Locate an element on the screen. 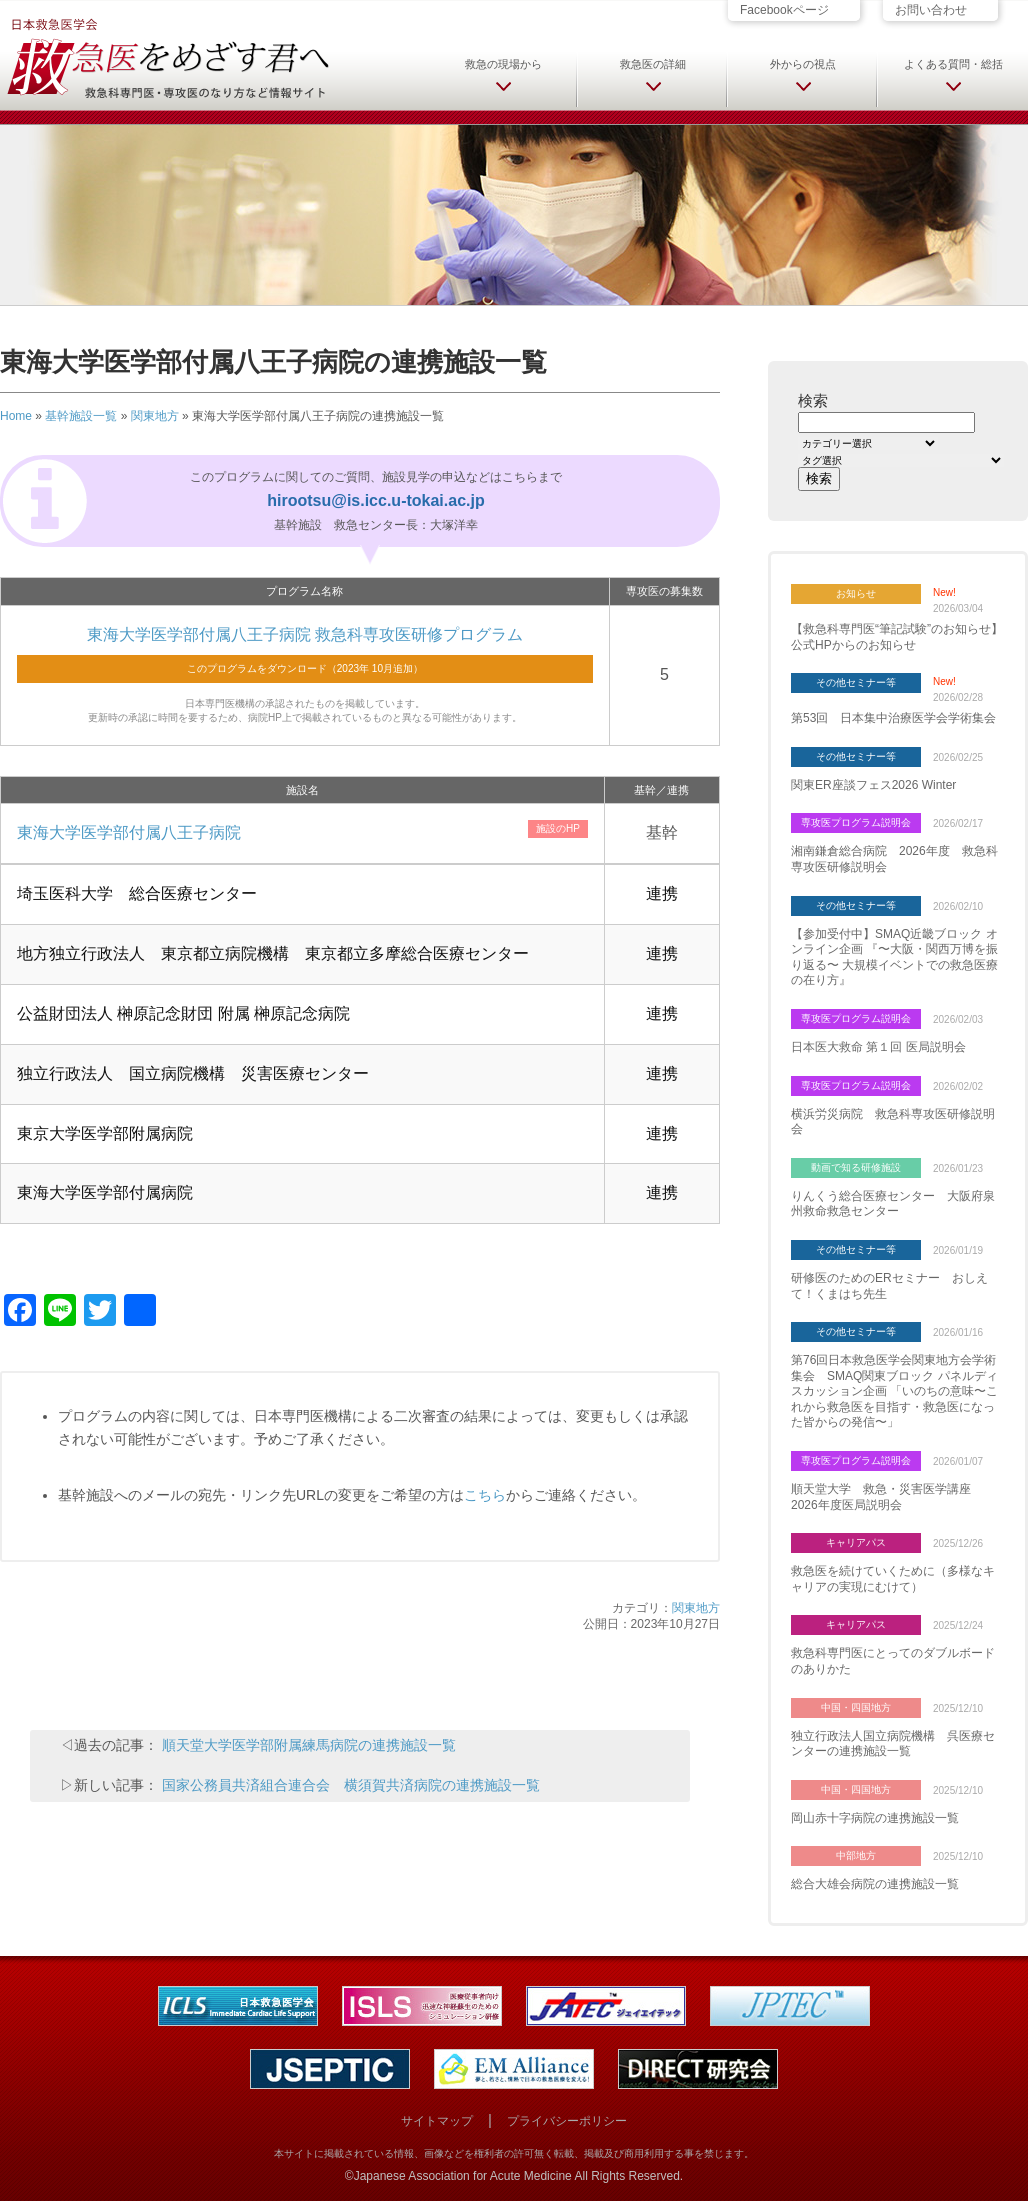 The image size is (1028, 2201). よくある質問・総括 is located at coordinates (953, 64).